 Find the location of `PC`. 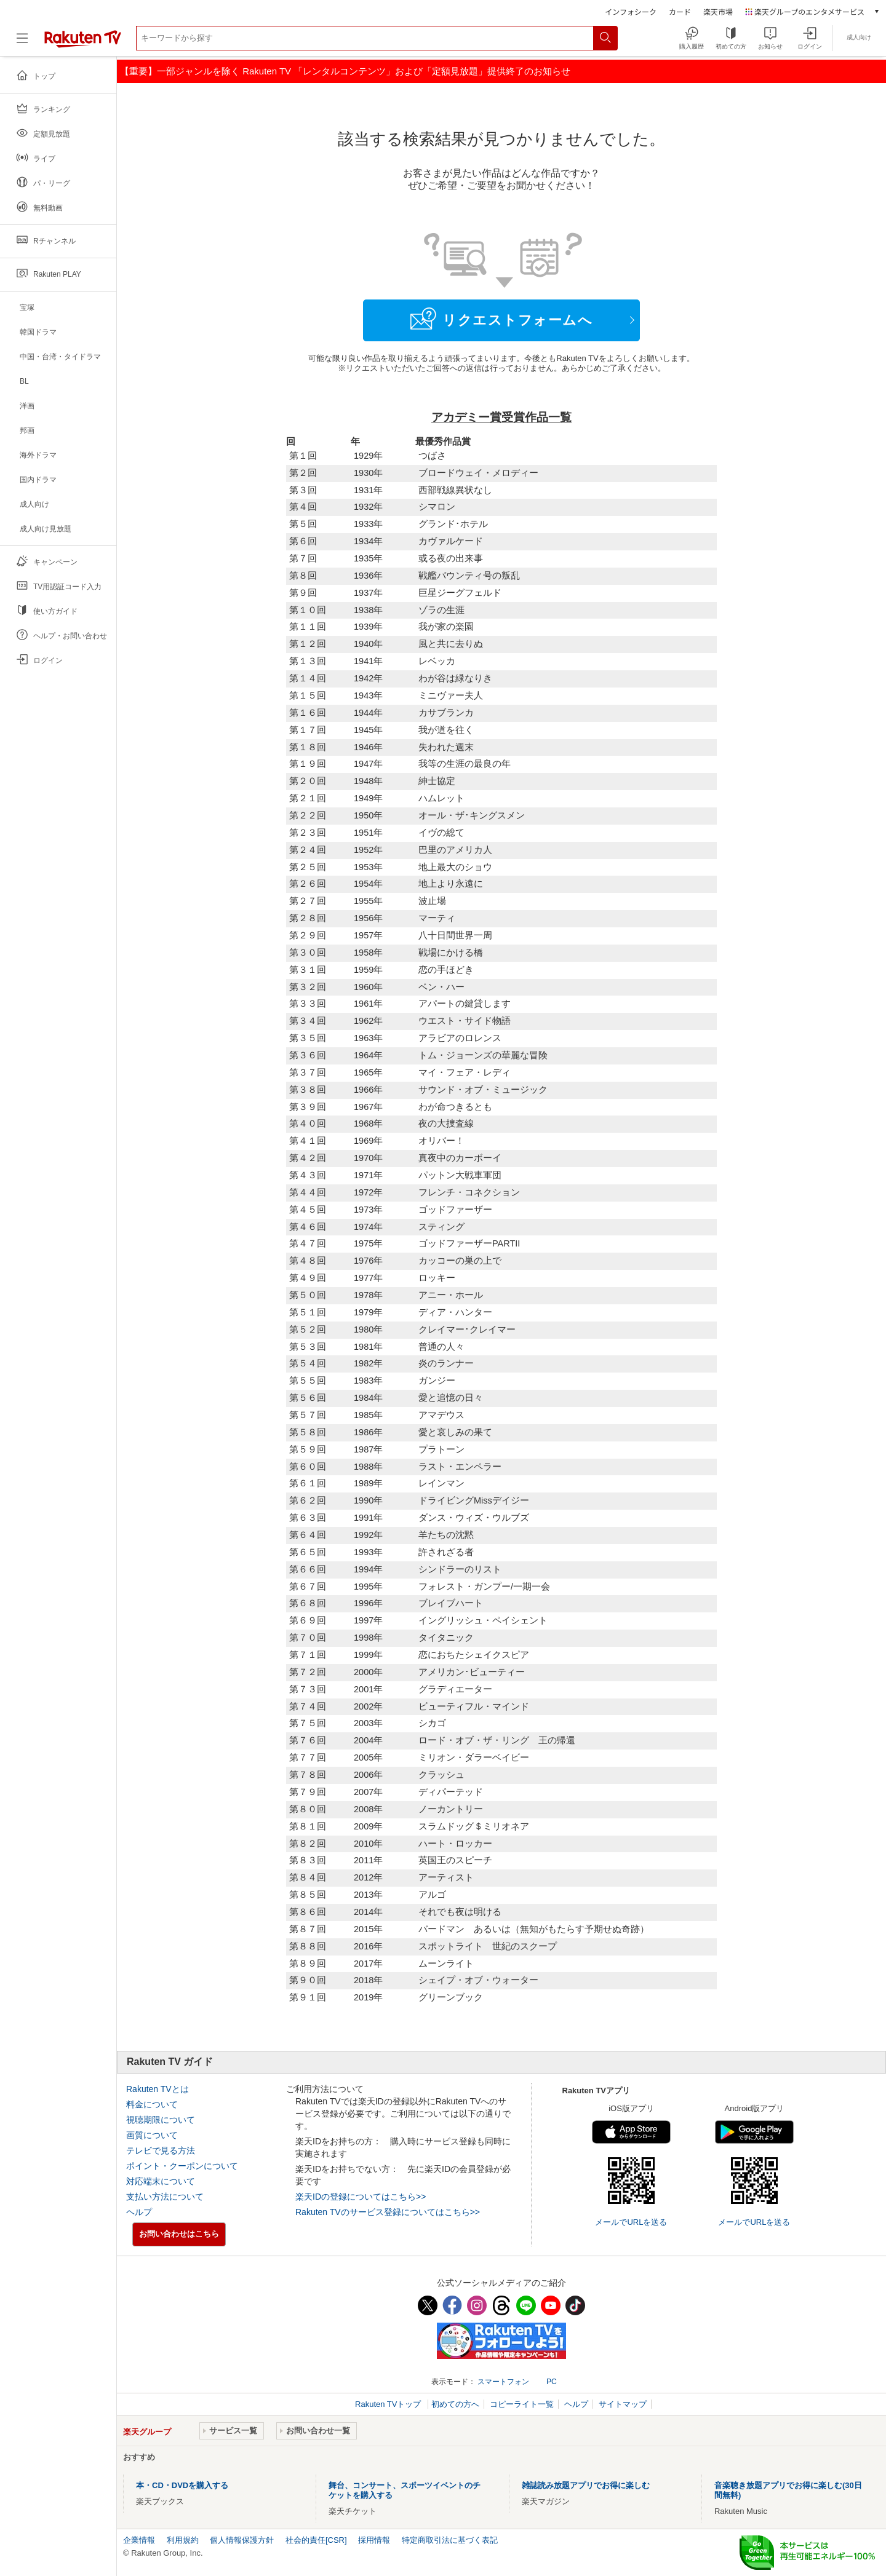

PC is located at coordinates (551, 2381).